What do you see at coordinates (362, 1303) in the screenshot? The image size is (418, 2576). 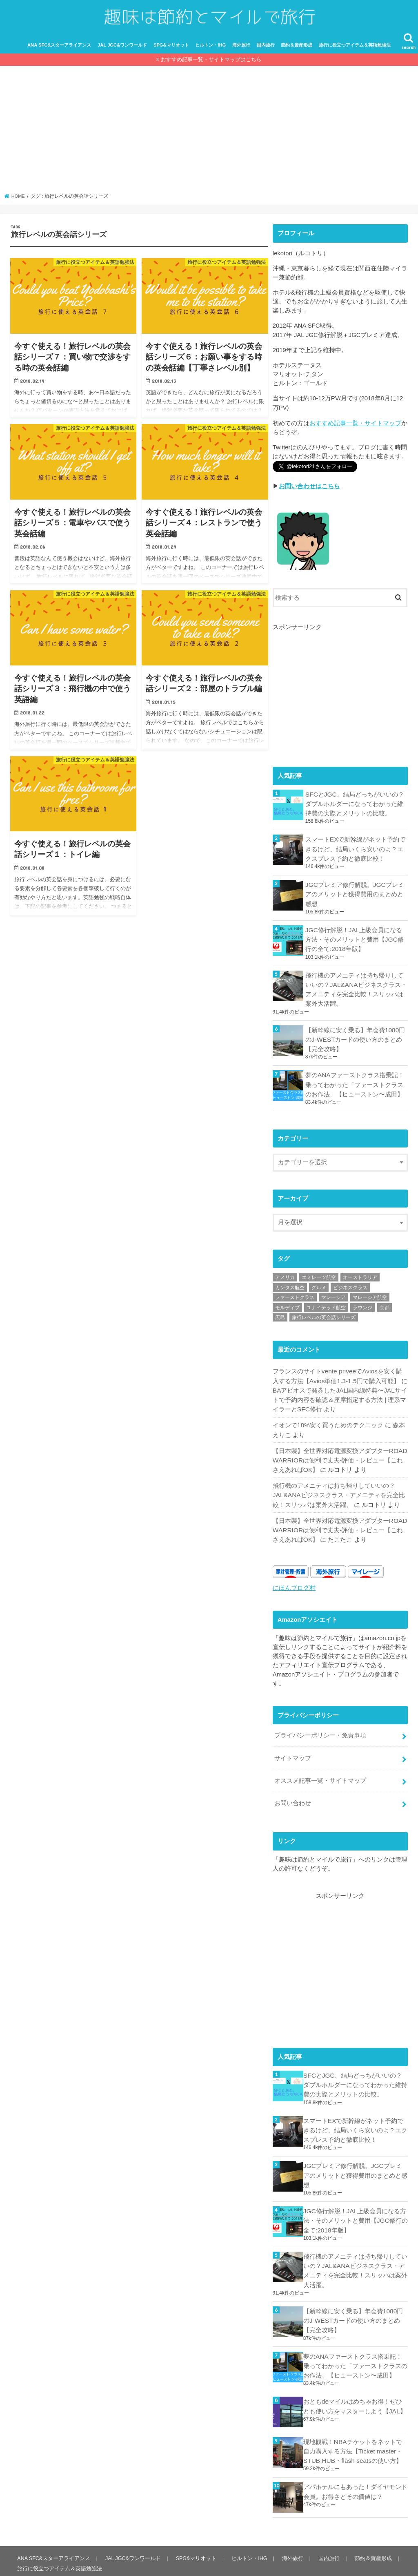 I see `ラウンジ [ラウンジ (14個の項目)]` at bounding box center [362, 1303].